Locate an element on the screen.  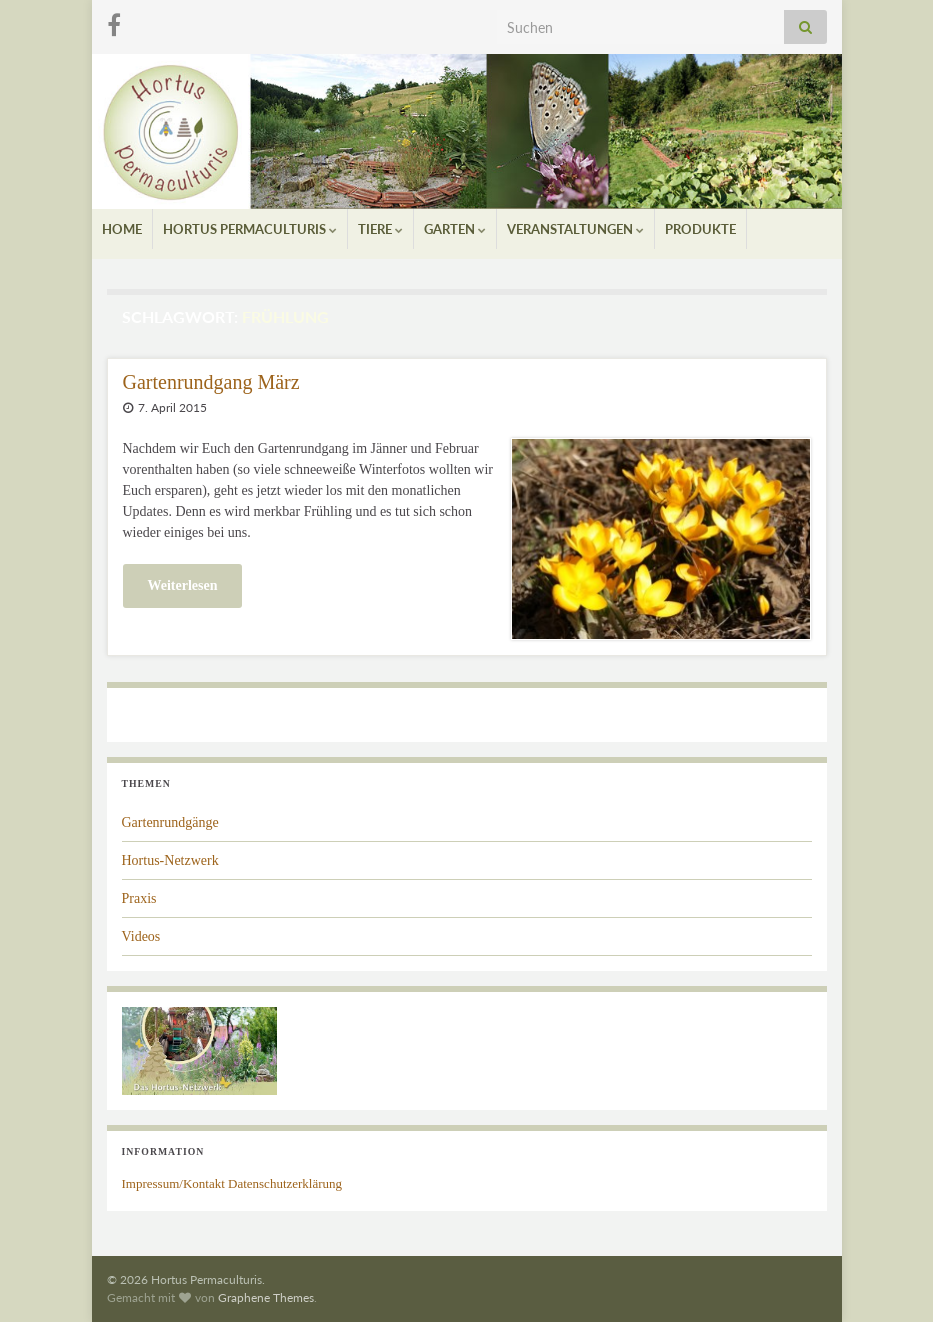
Weiterlesen is located at coordinates (183, 585).